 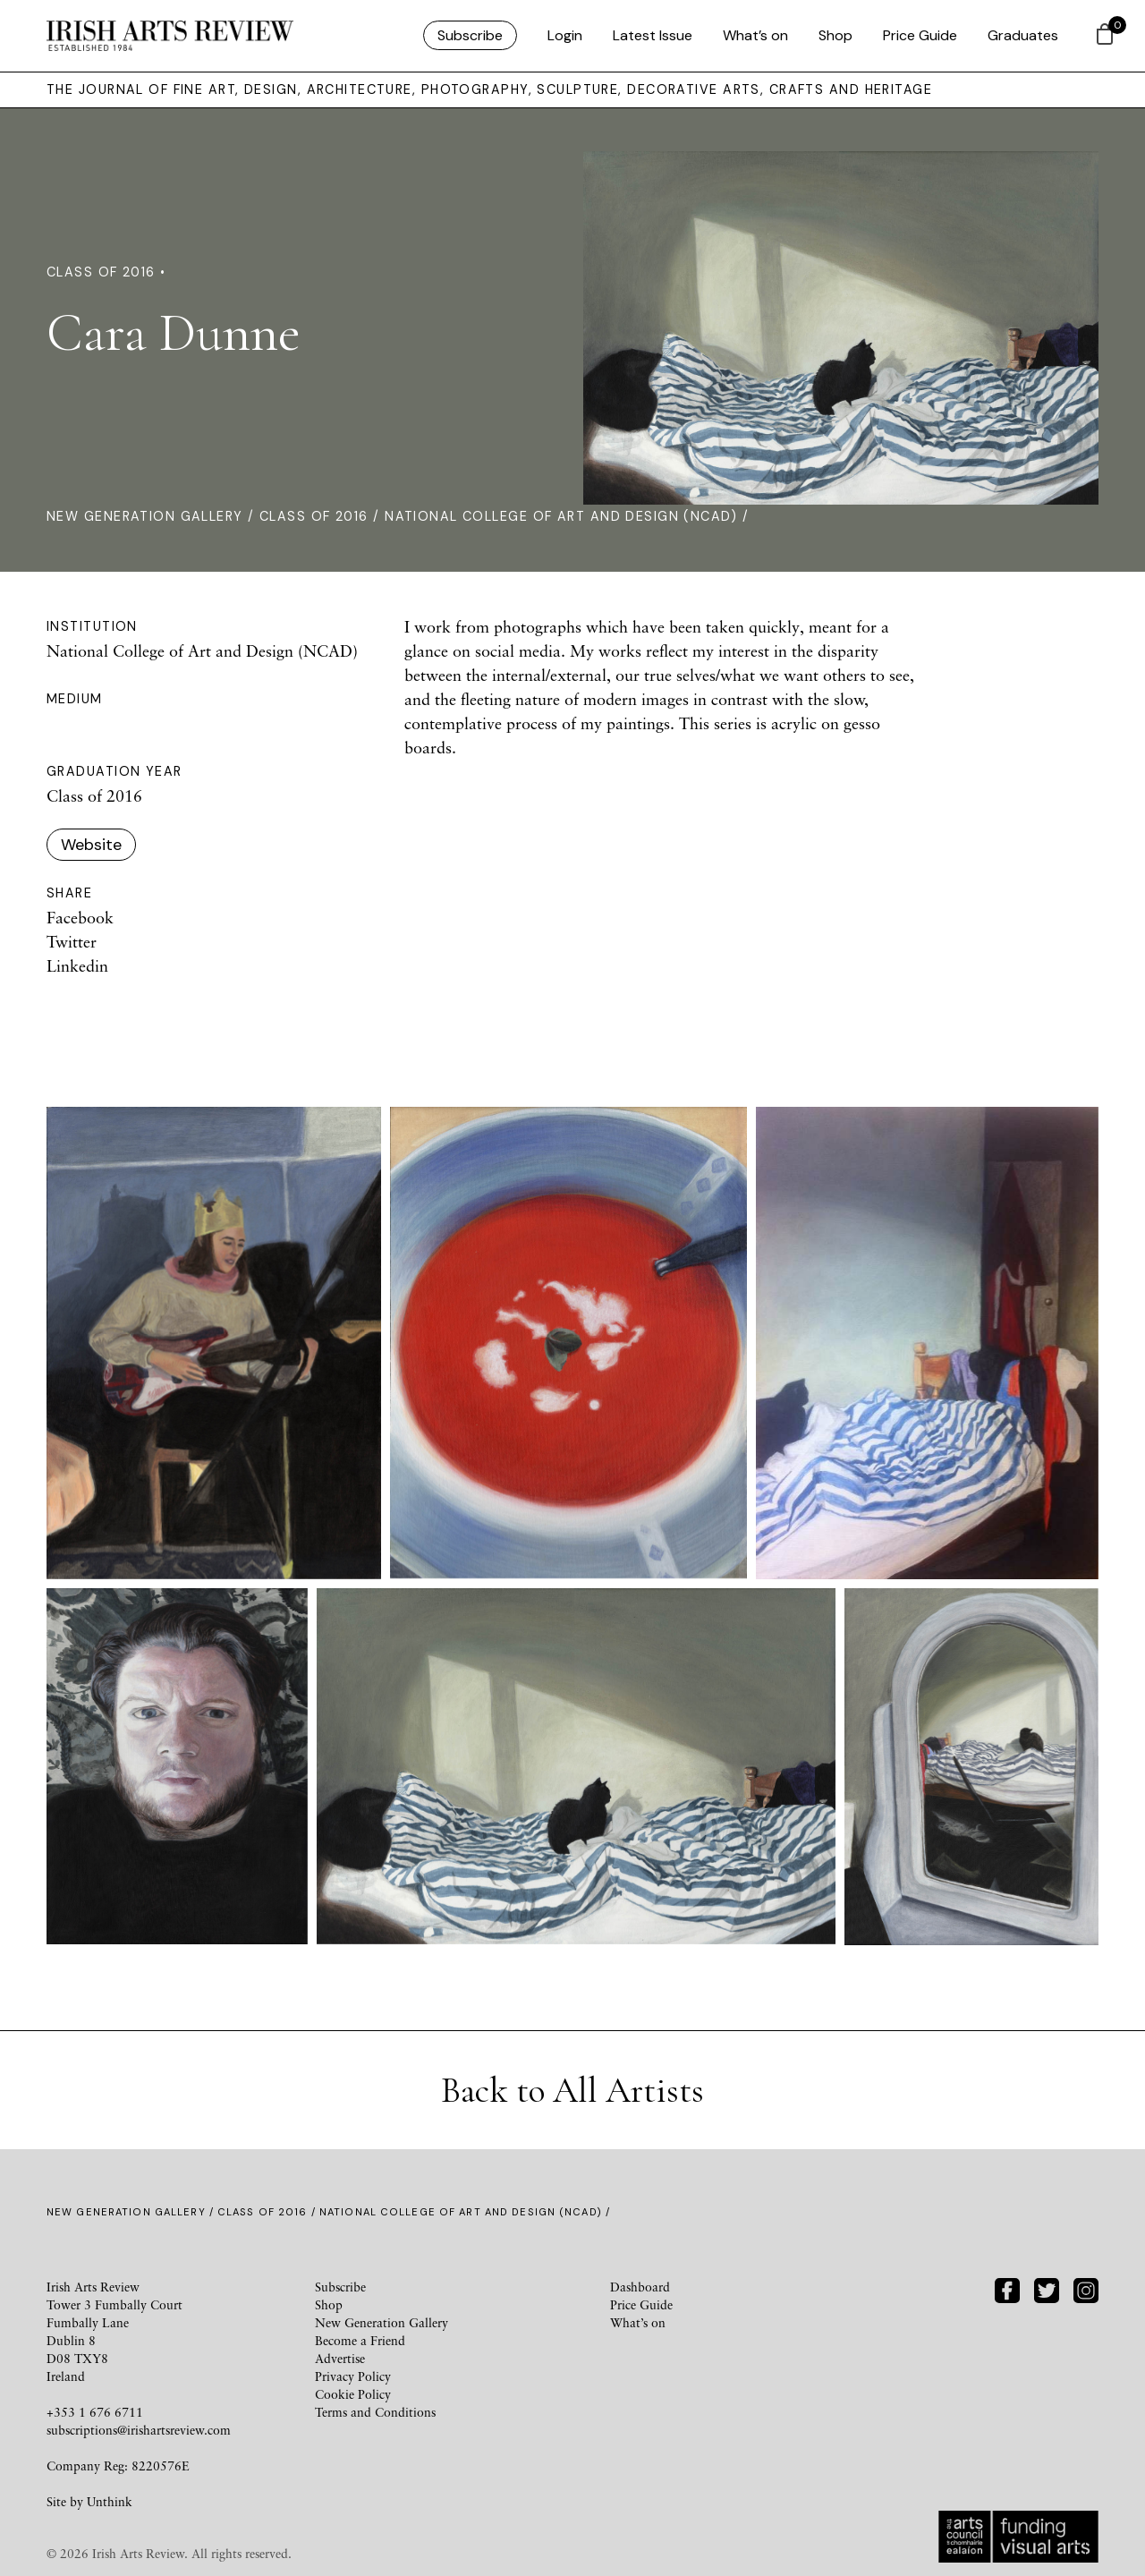 I want to click on Class of 2016, so click(x=314, y=516).